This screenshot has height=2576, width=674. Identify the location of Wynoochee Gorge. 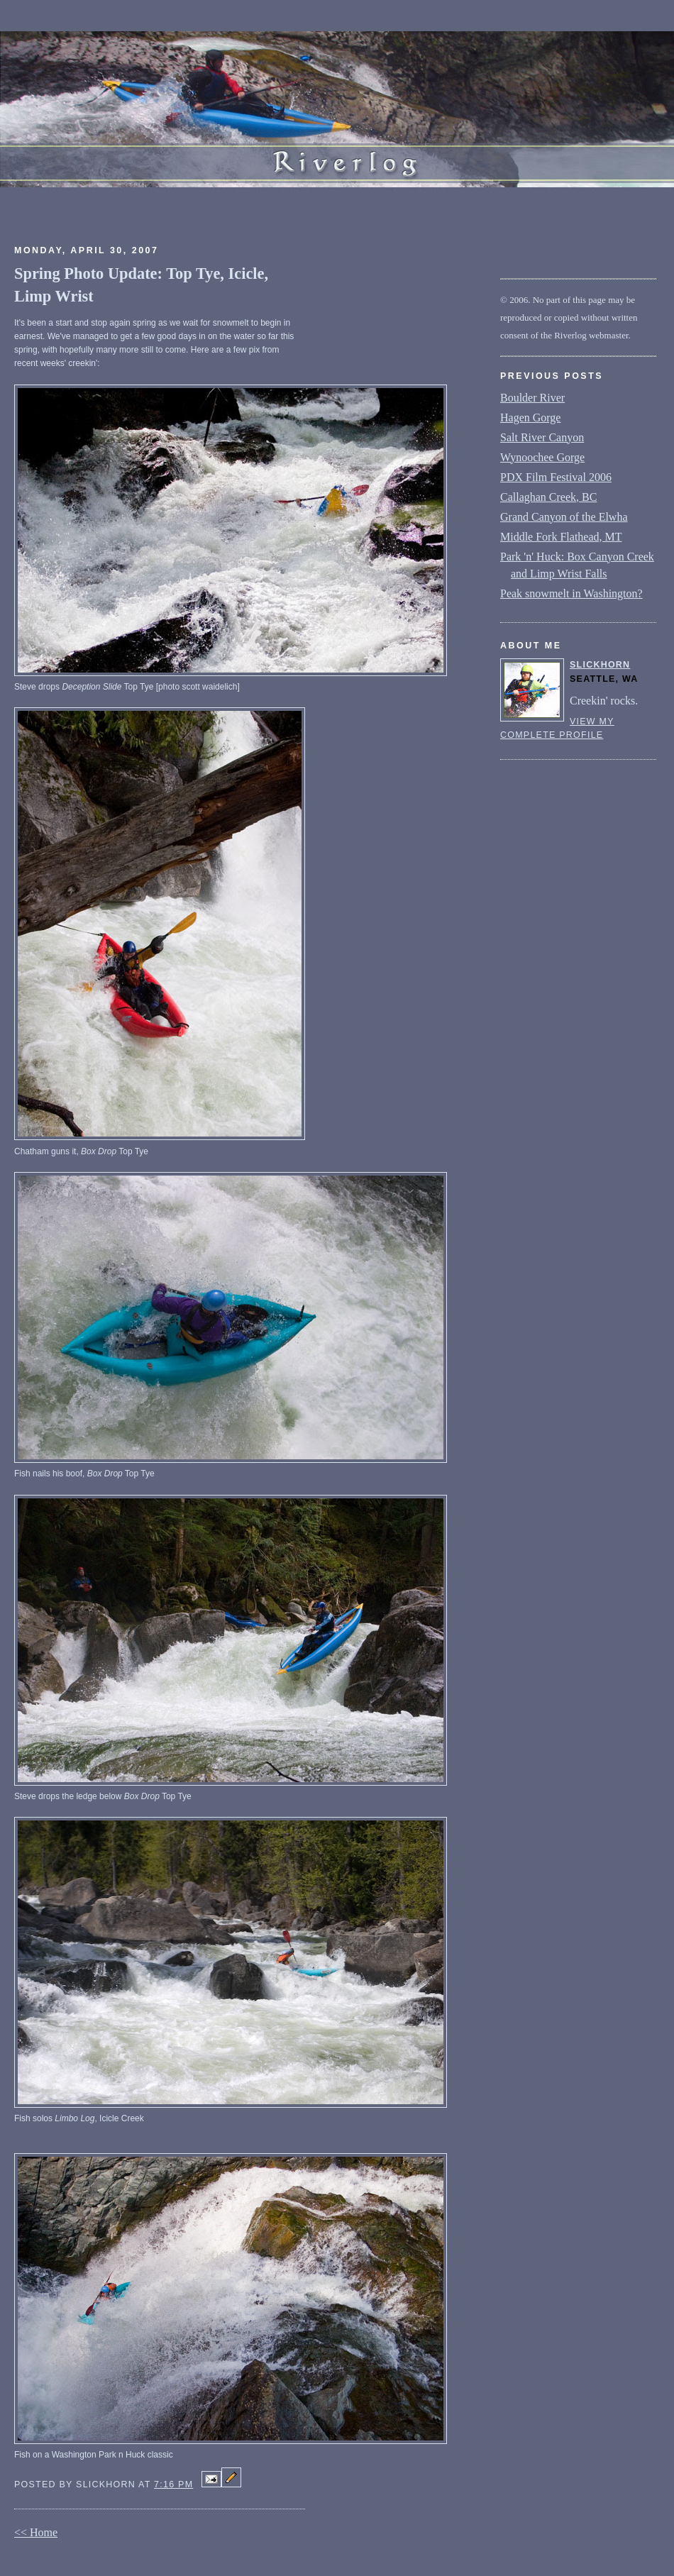
(542, 457).